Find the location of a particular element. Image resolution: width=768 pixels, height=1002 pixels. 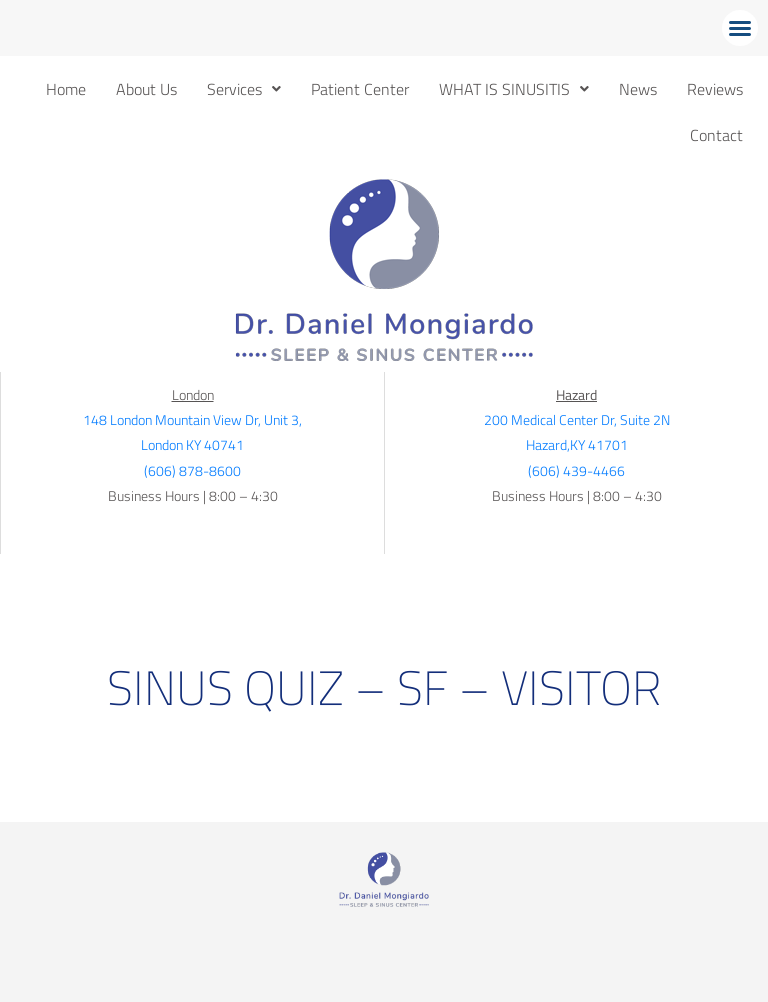

WHAT IS SINUSITIS is located at coordinates (514, 89).